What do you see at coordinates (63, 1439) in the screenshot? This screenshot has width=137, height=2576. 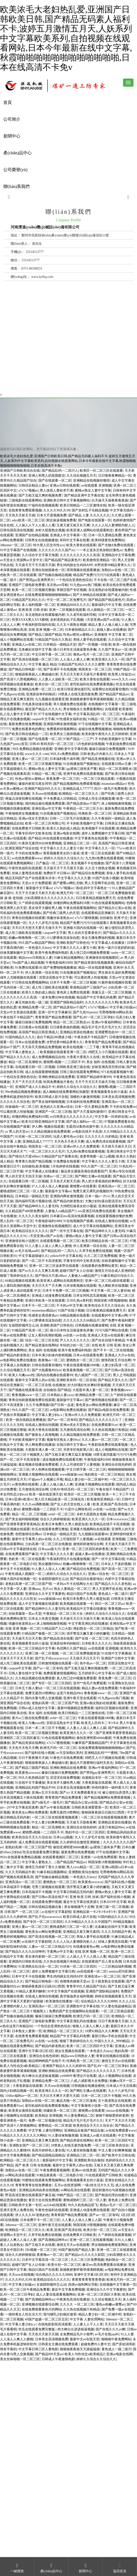 I see `视频专区熟女人妻69xx` at bounding box center [63, 1439].